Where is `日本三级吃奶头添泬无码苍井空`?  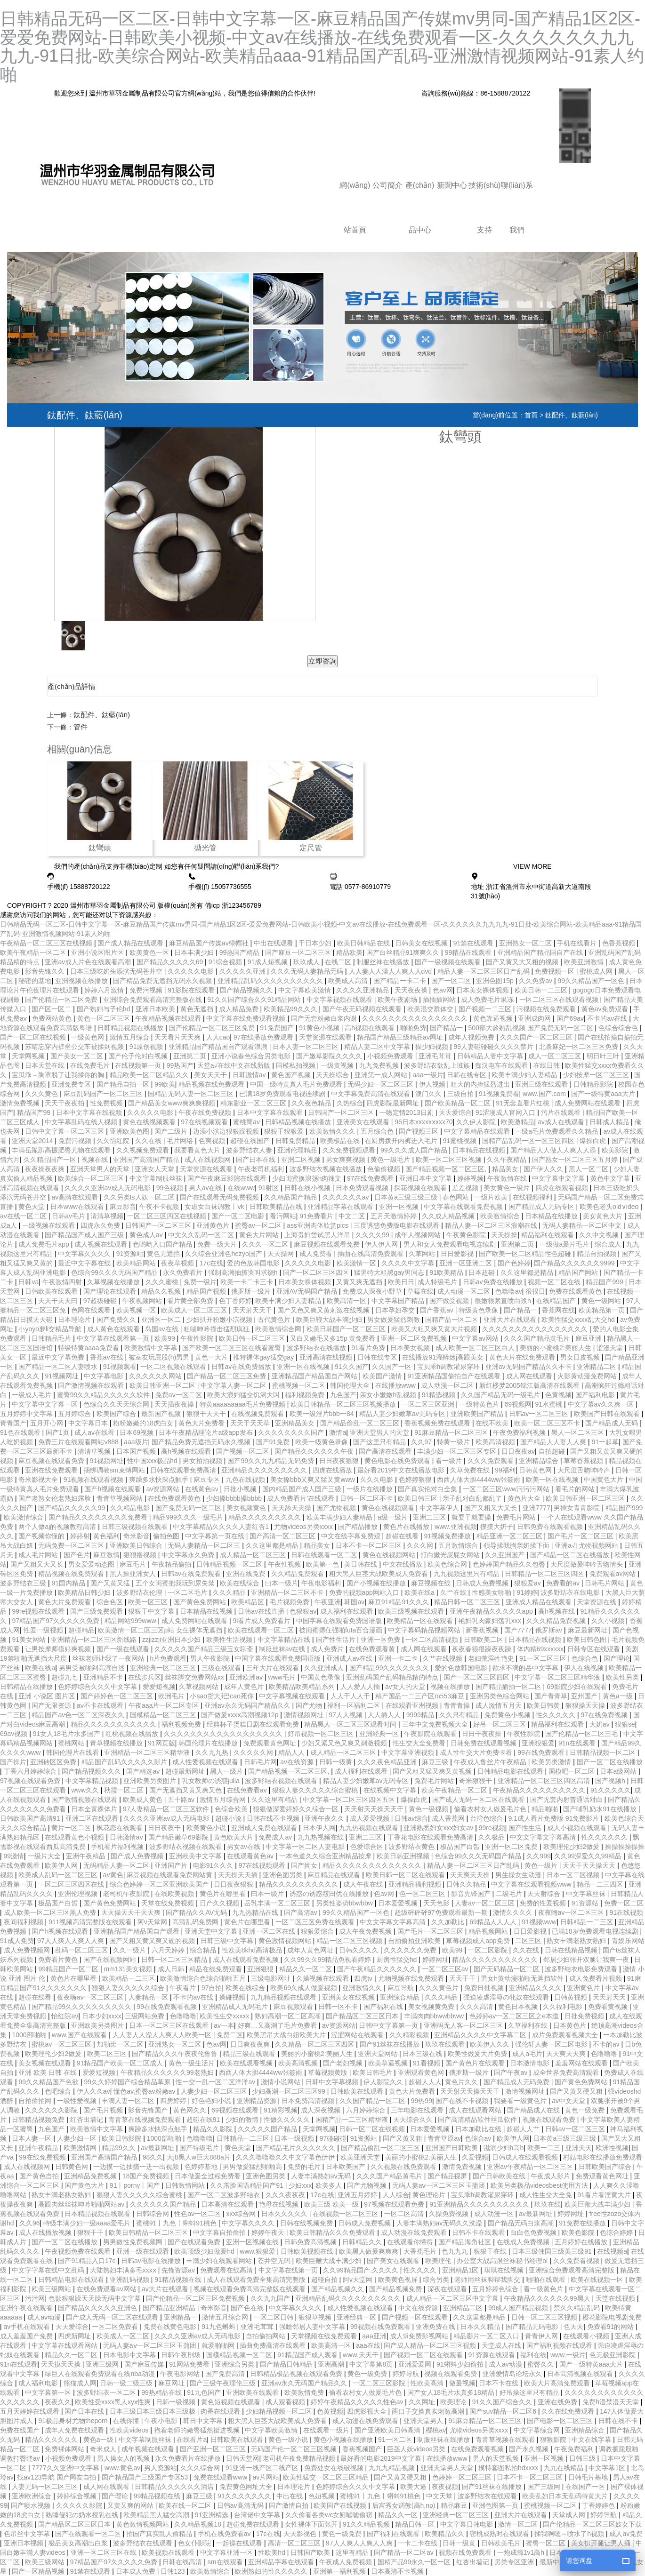
日本三级吃奶头添泬无码苍井空 is located at coordinates (117, 971).